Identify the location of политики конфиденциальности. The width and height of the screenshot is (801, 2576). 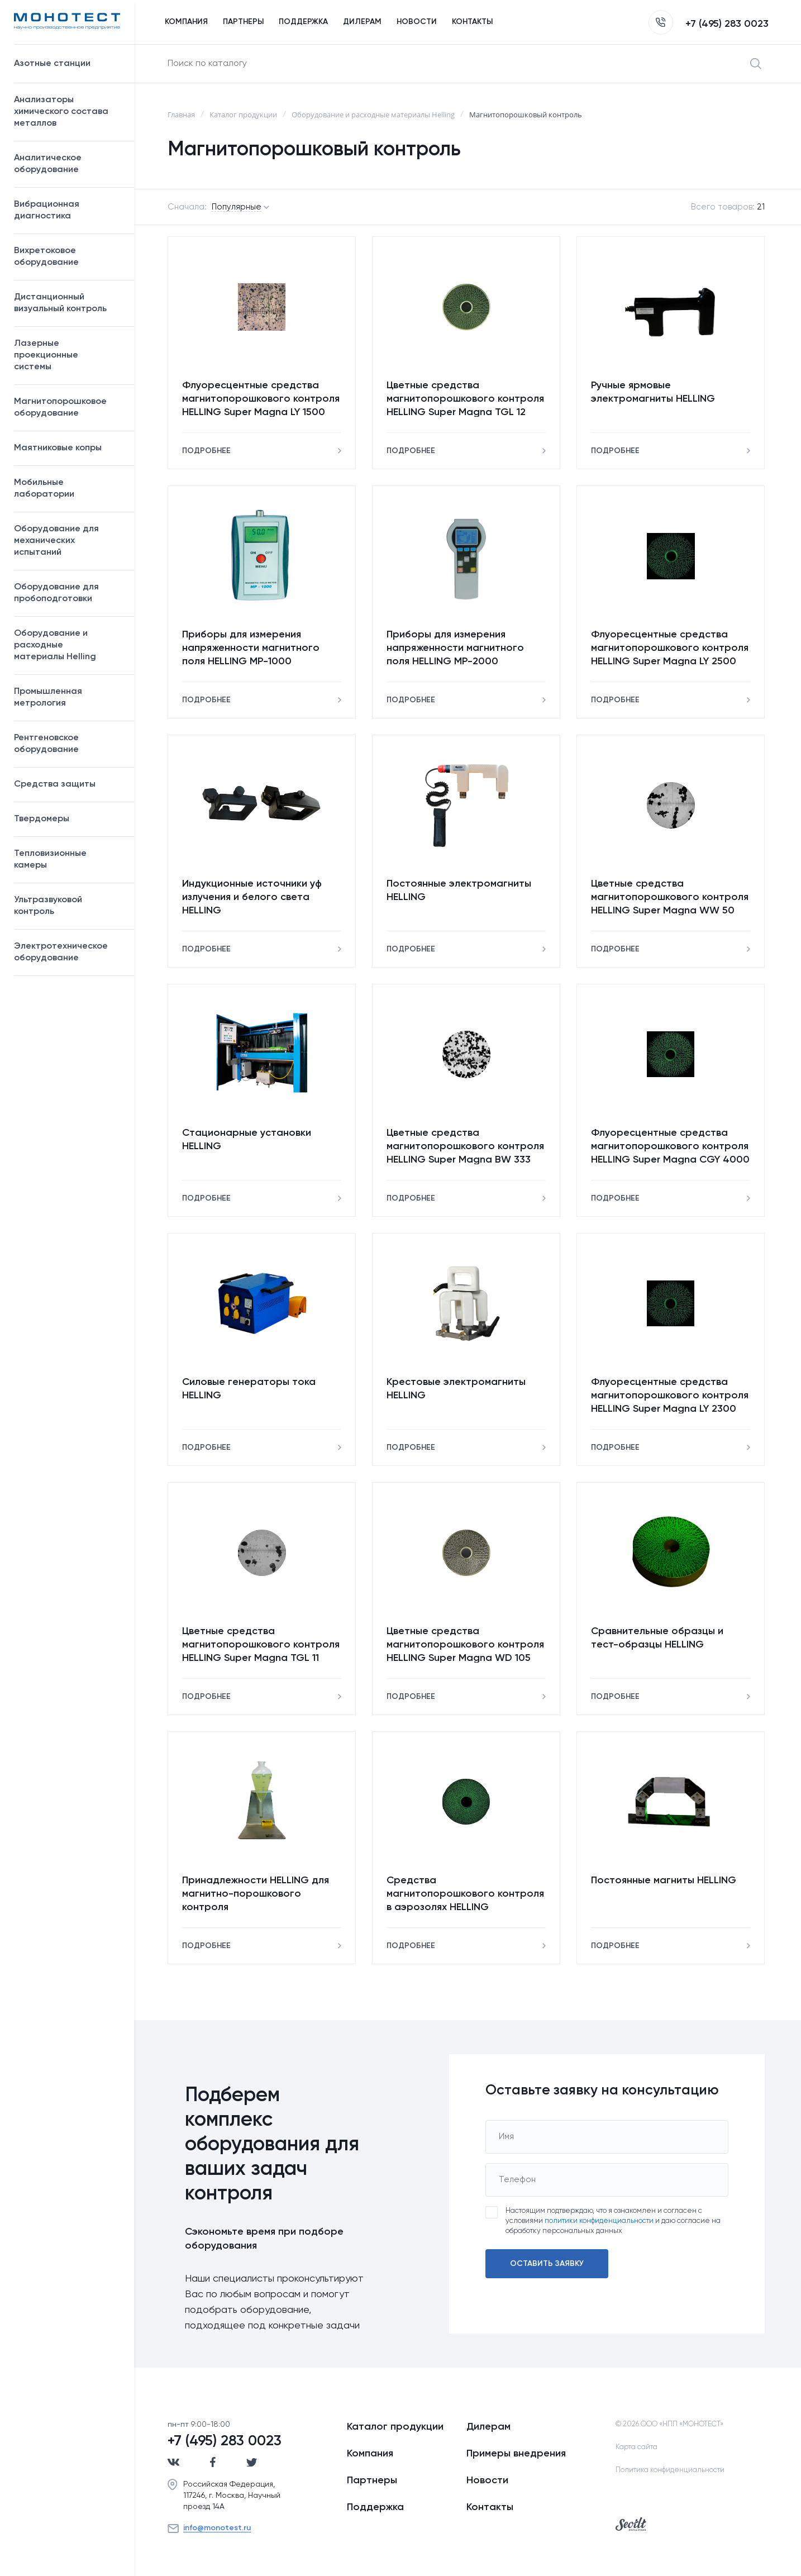
(599, 2221).